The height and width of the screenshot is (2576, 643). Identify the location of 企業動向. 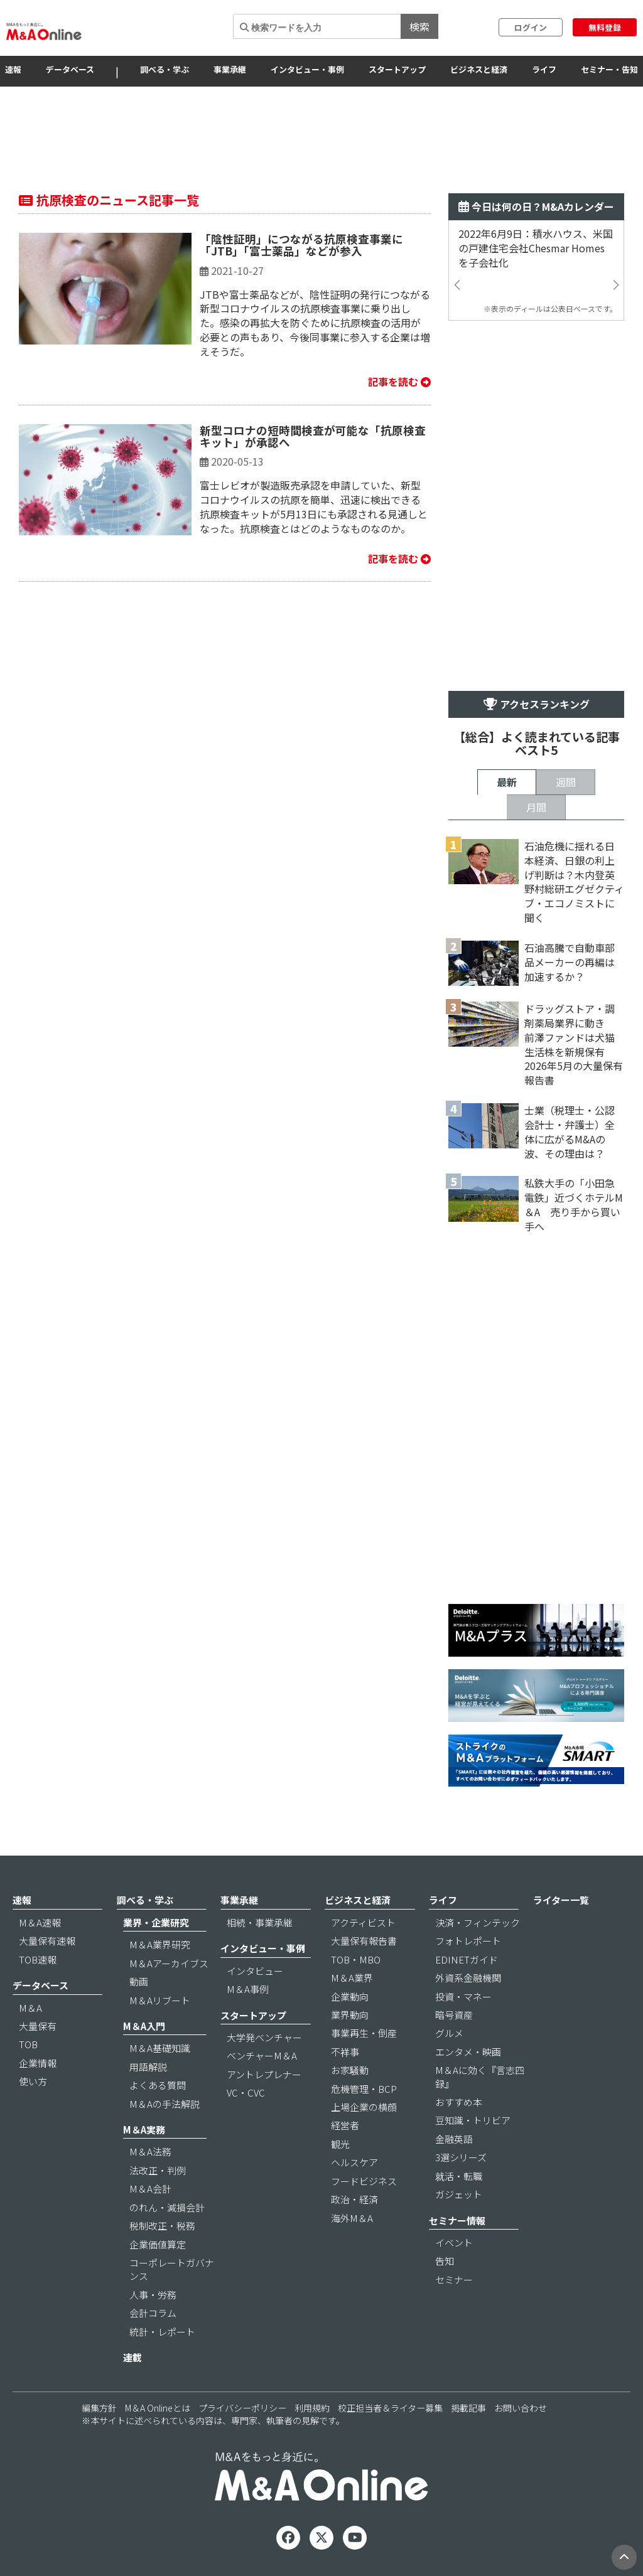
(350, 1996).